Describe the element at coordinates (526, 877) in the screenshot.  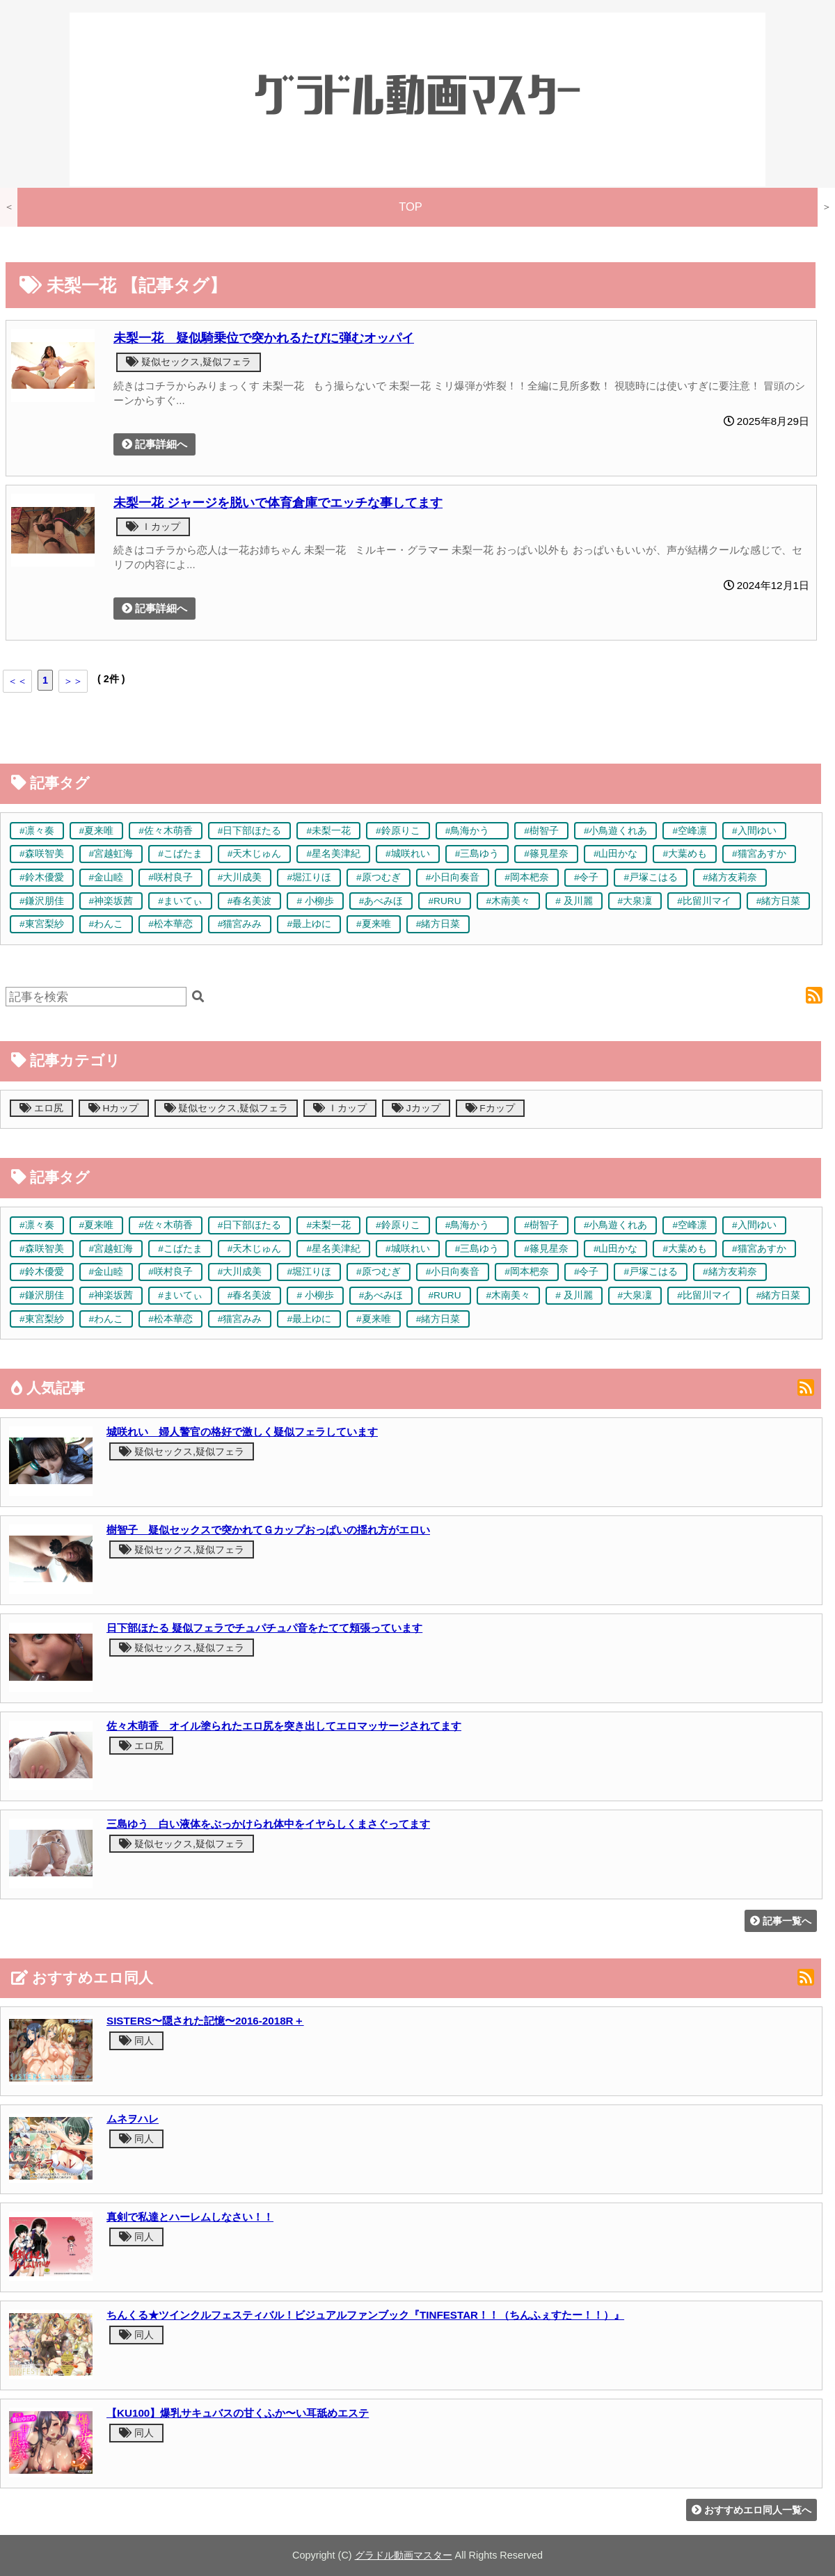
I see `#岡本杷奈` at that location.